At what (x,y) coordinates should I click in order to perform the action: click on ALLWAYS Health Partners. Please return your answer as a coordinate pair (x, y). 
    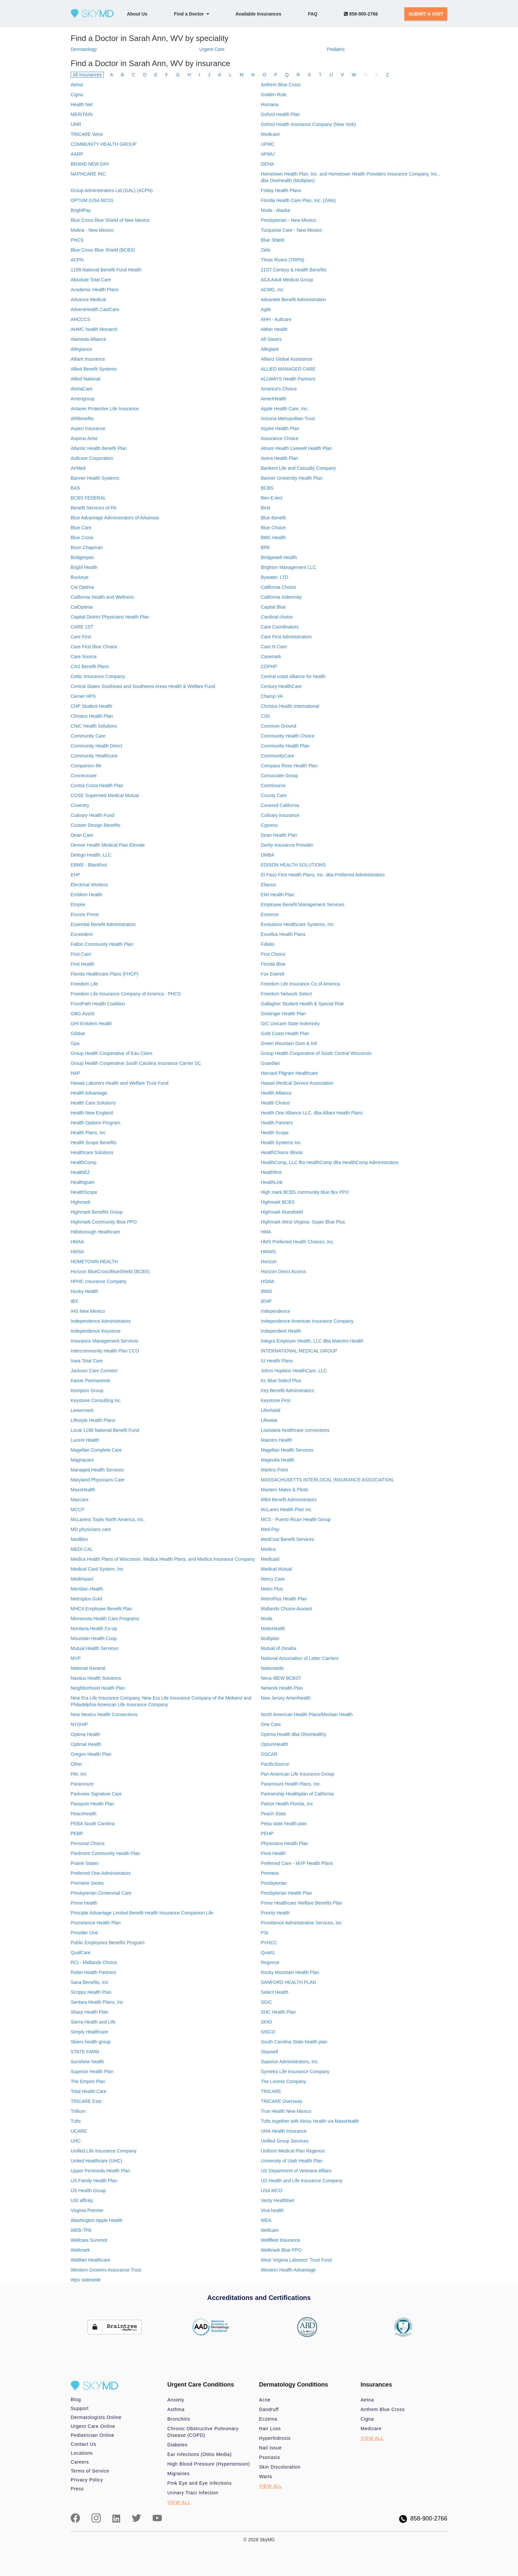
    Looking at the image, I should click on (288, 379).